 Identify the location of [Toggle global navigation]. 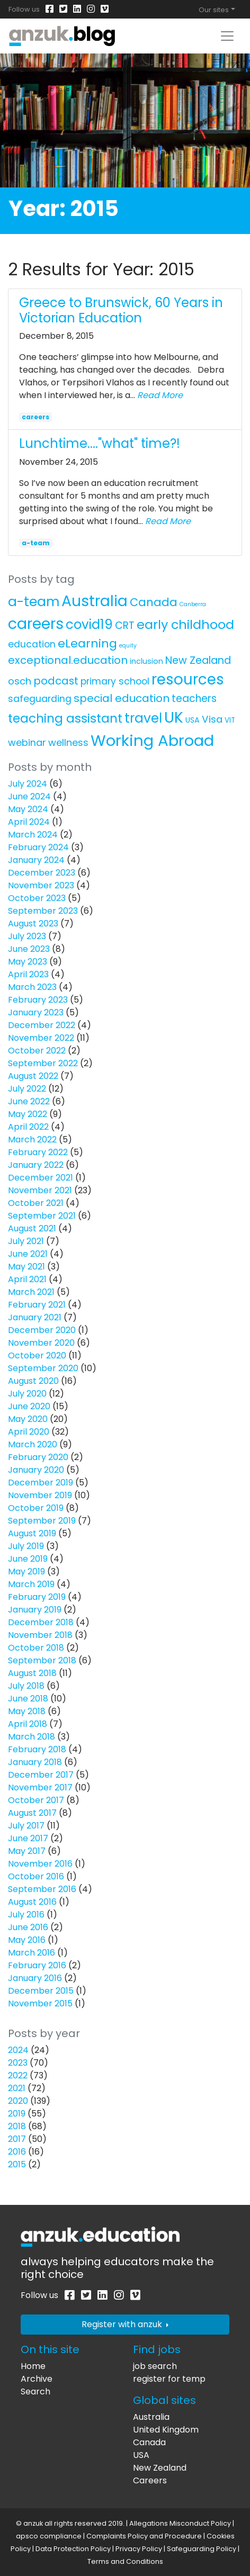
(217, 9).